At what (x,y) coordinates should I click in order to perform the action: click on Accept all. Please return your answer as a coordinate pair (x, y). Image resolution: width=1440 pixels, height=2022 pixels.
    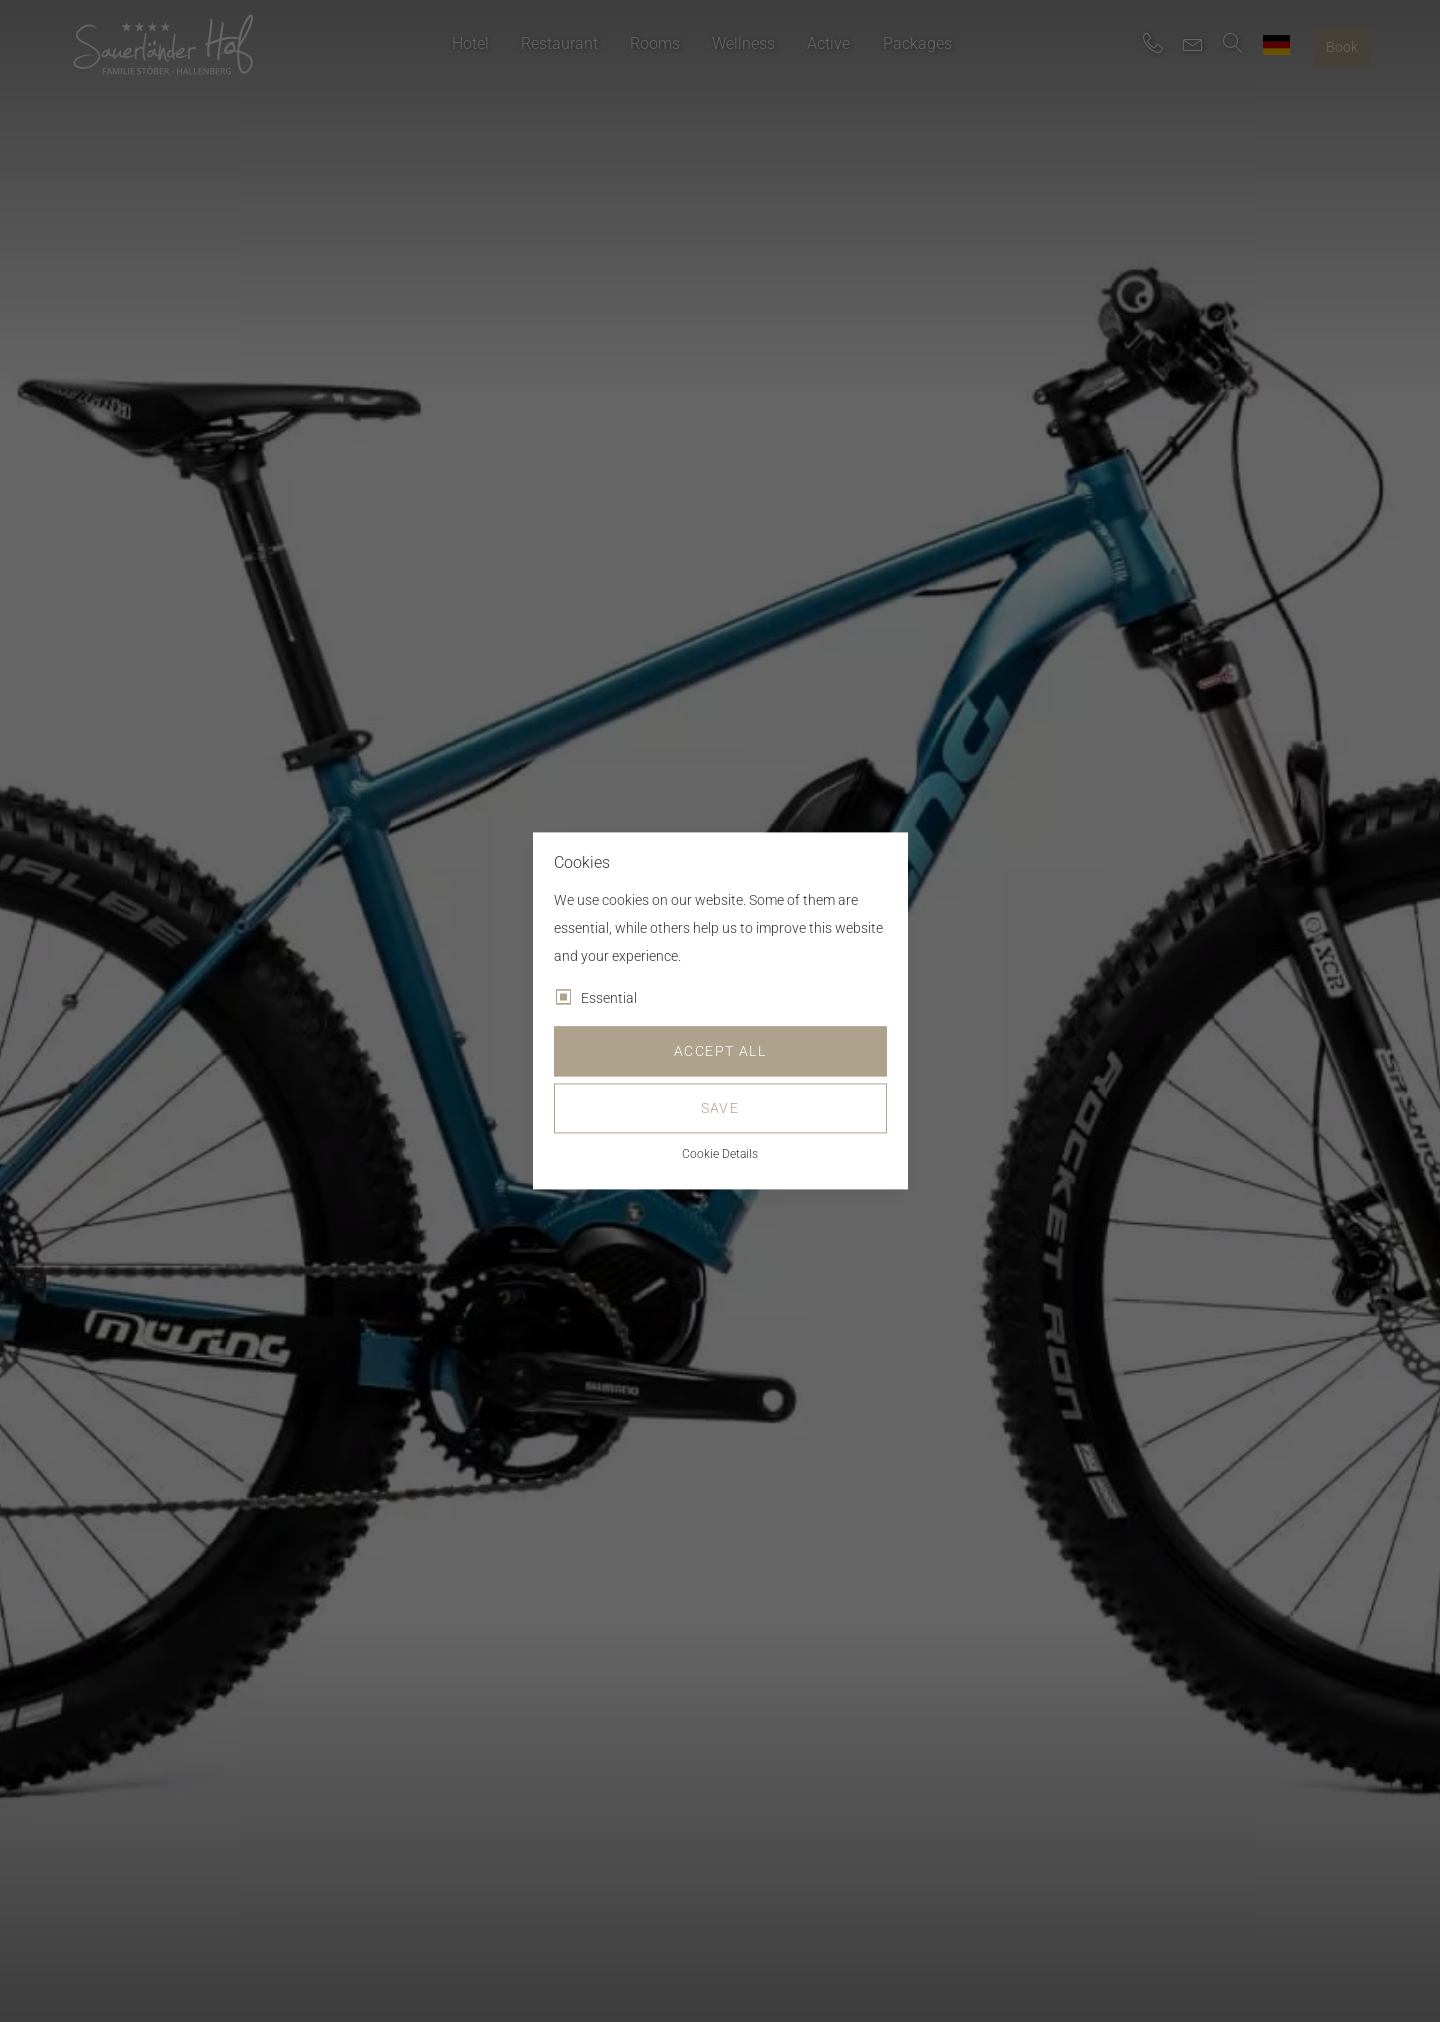
    Looking at the image, I should click on (720, 1052).